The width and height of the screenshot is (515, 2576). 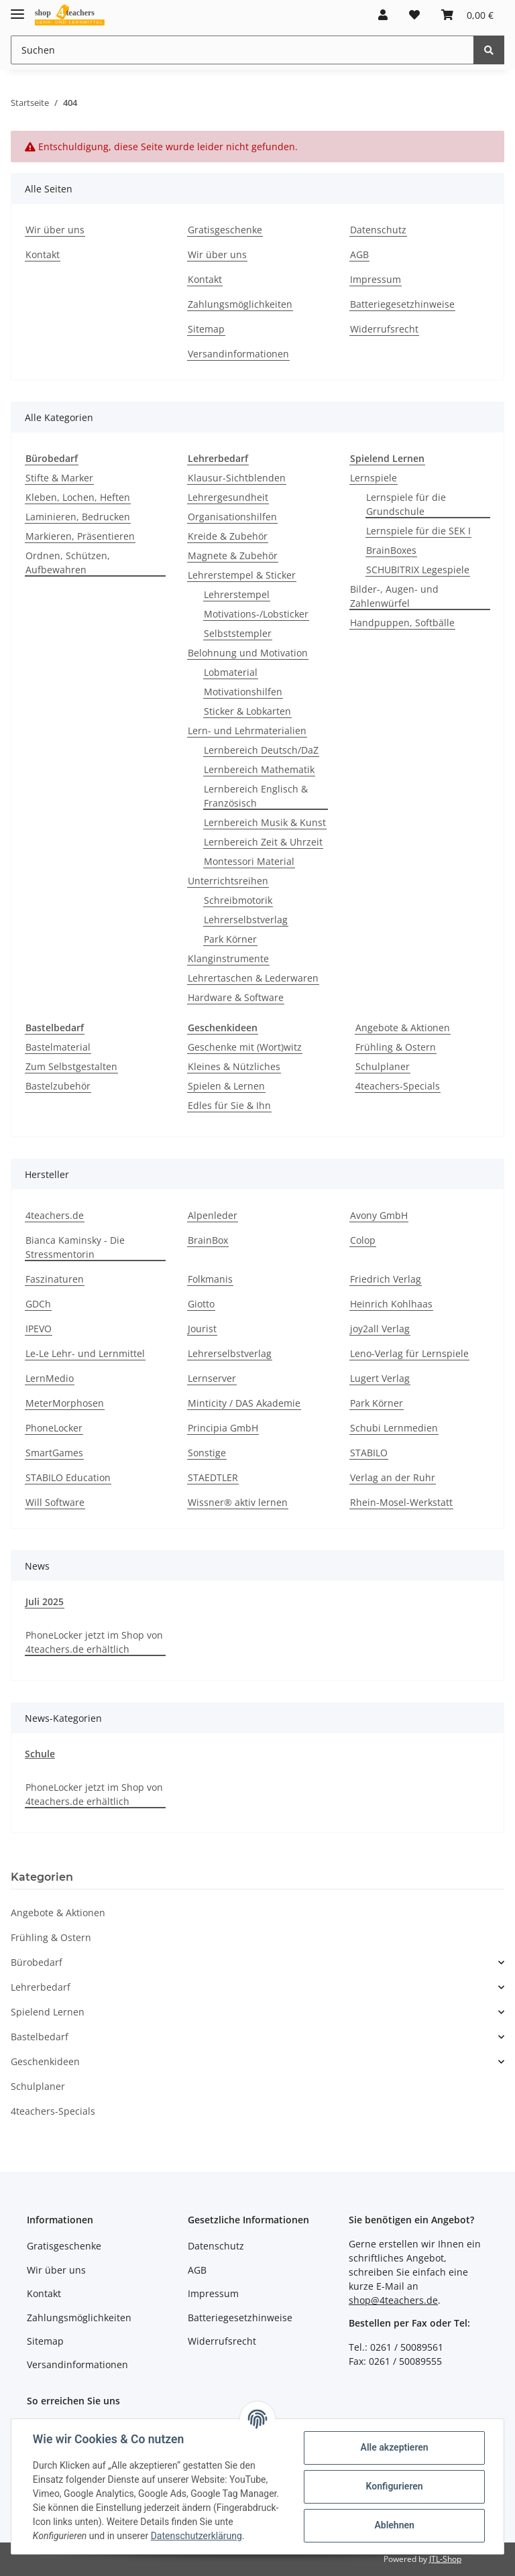 I want to click on Folkmanis, so click(x=210, y=1279).